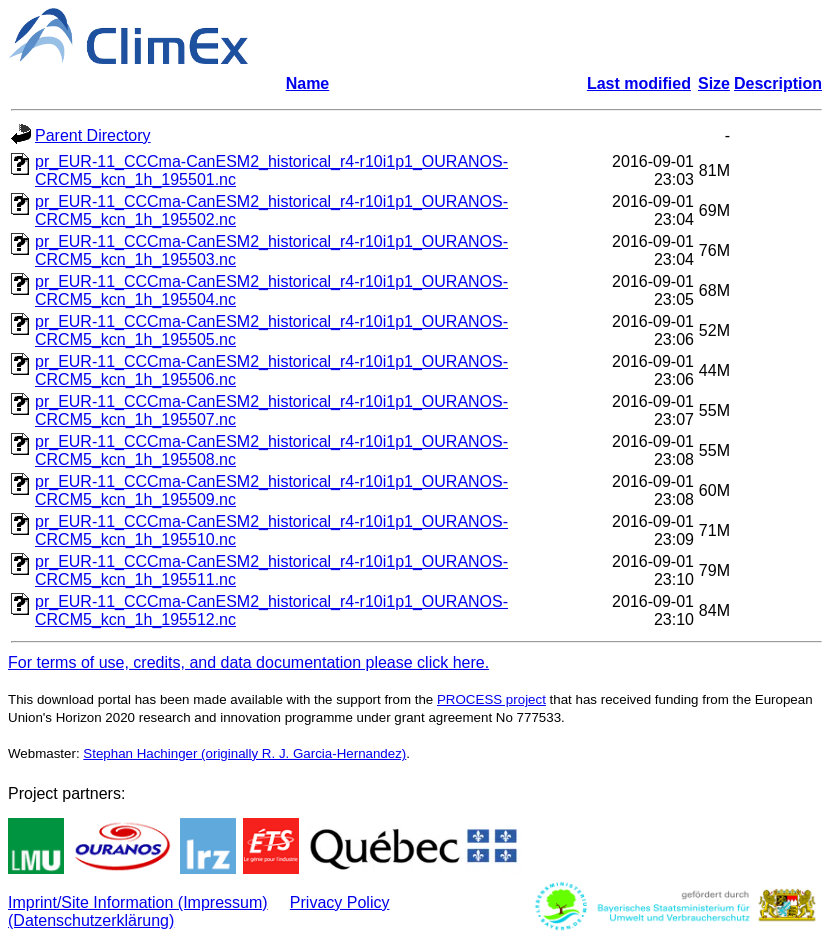 The image size is (833, 933). What do you see at coordinates (248, 662) in the screenshot?
I see `For terms of use, credits, and data documentation please click here.` at bounding box center [248, 662].